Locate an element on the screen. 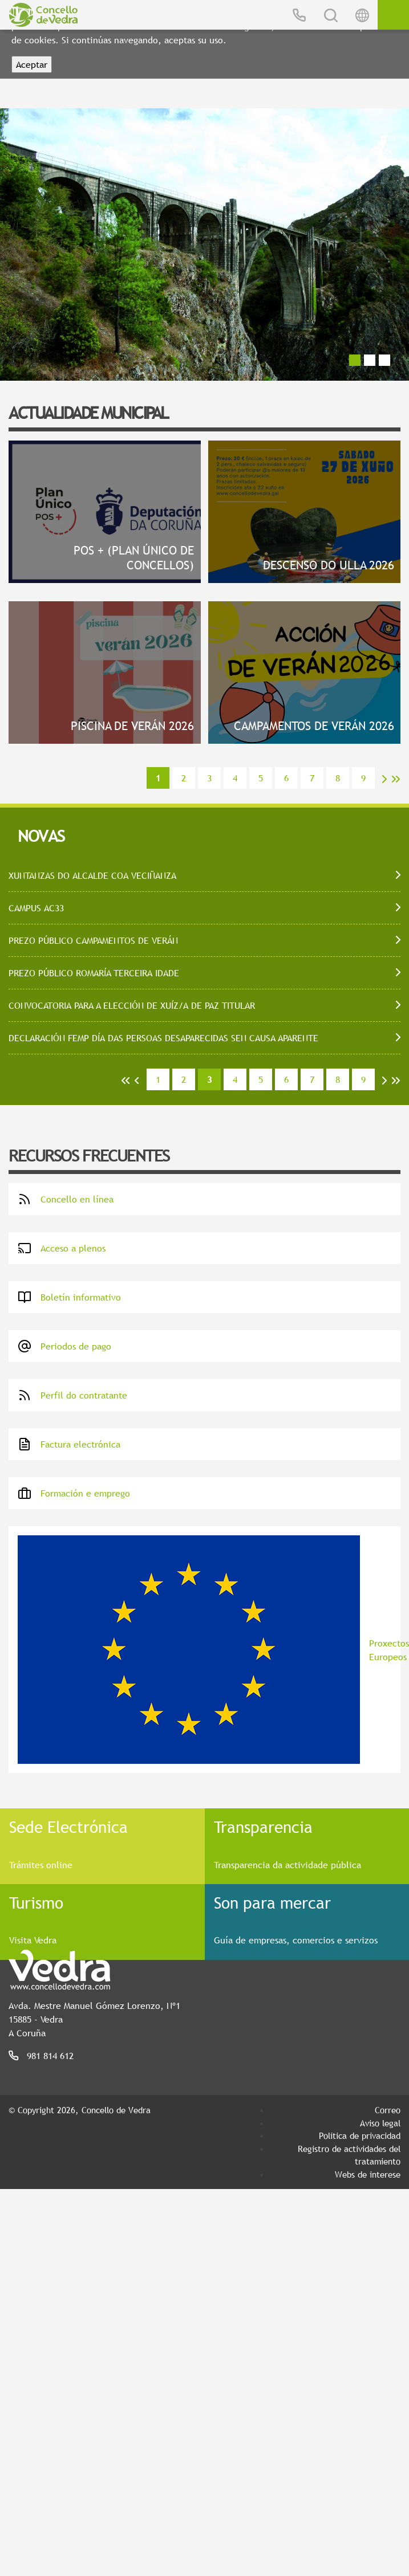  Aviso legal is located at coordinates (380, 2123).